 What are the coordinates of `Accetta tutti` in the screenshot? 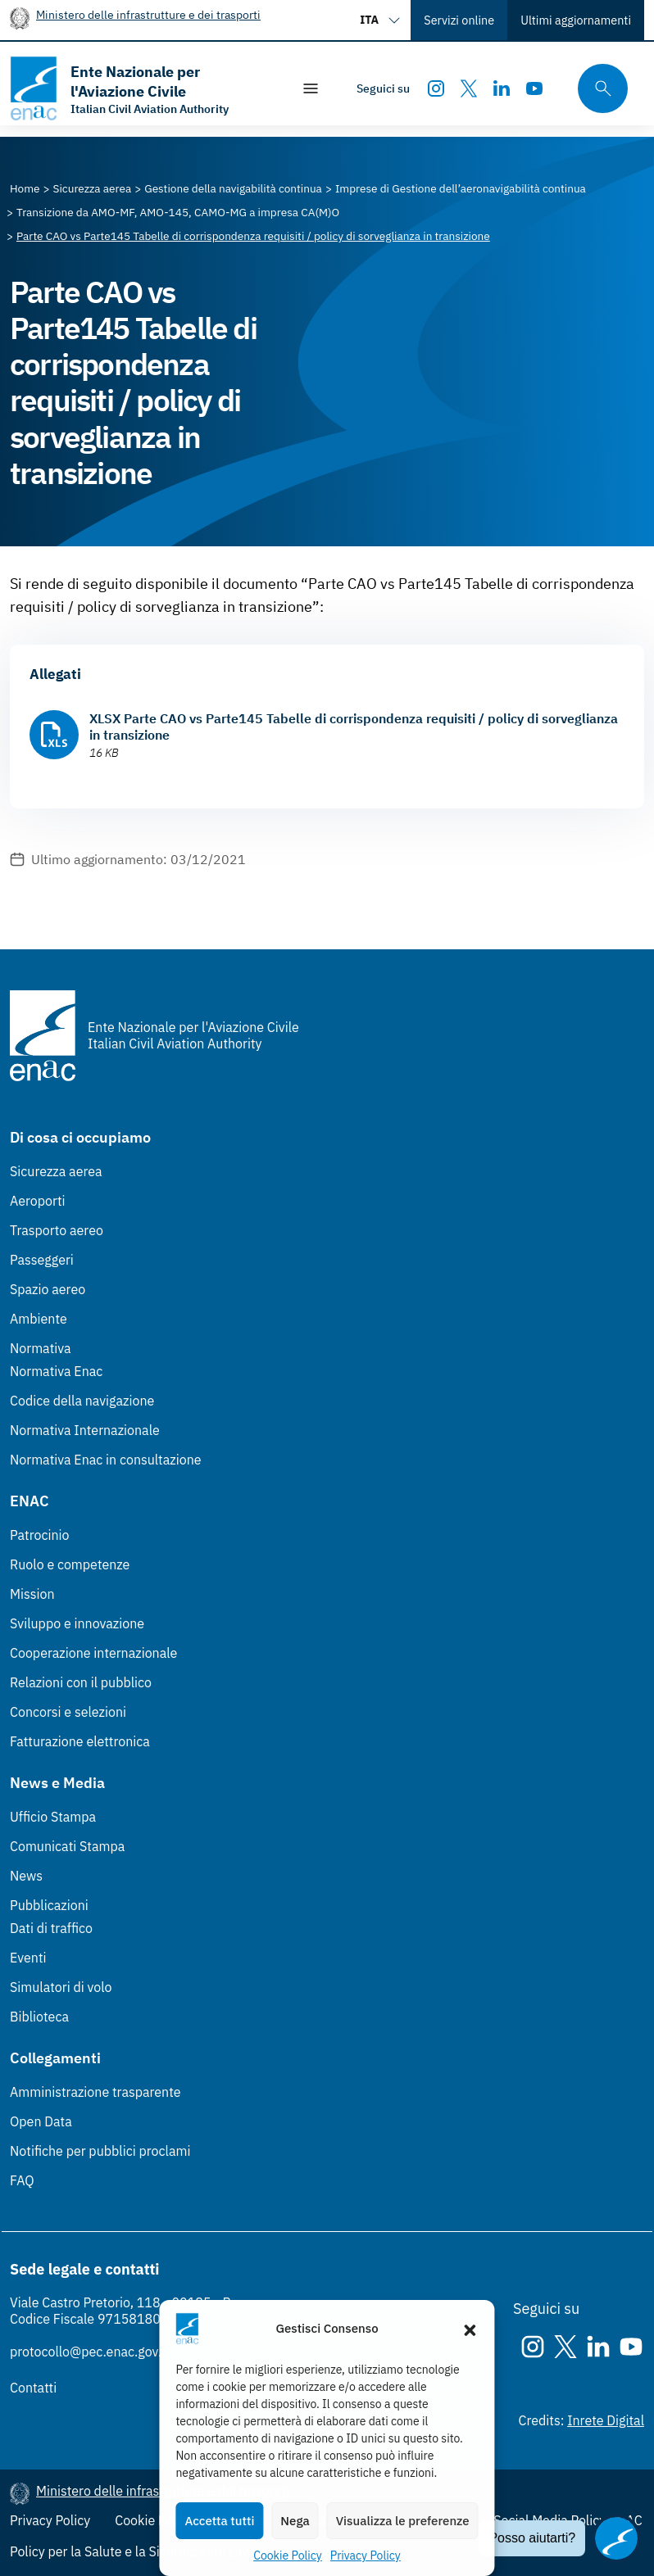 It's located at (219, 2520).